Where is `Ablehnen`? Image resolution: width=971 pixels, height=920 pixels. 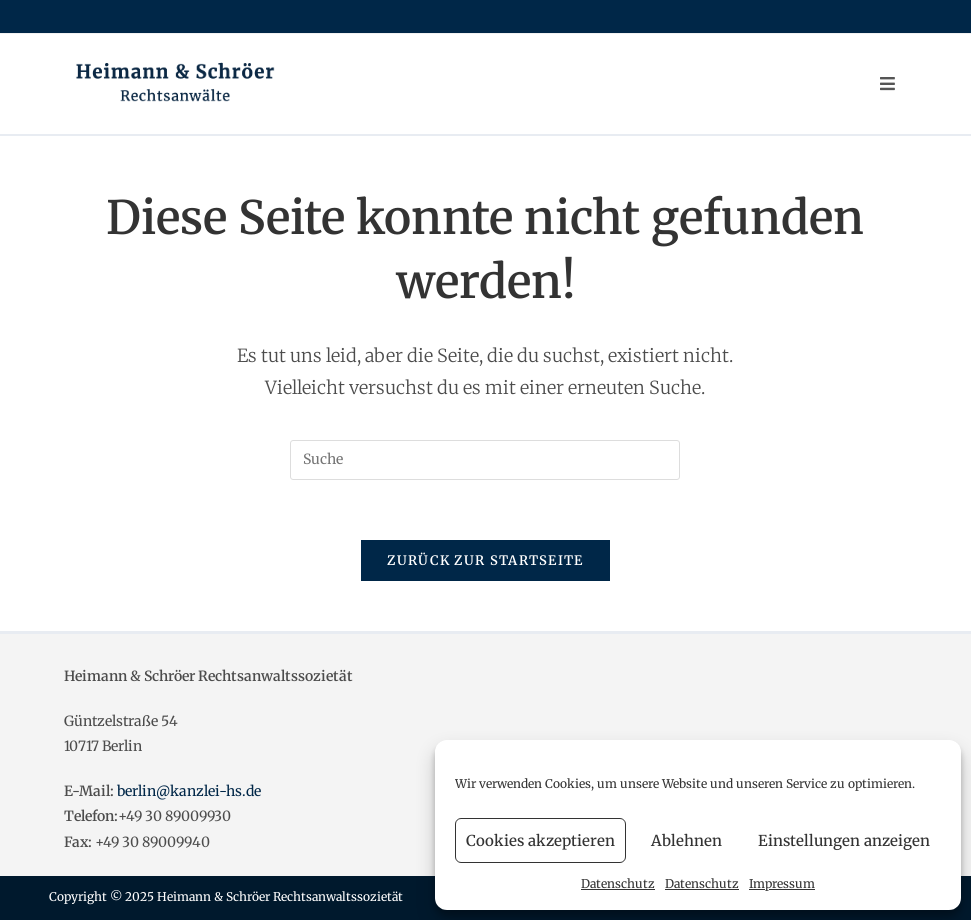
Ablehnen is located at coordinates (686, 840).